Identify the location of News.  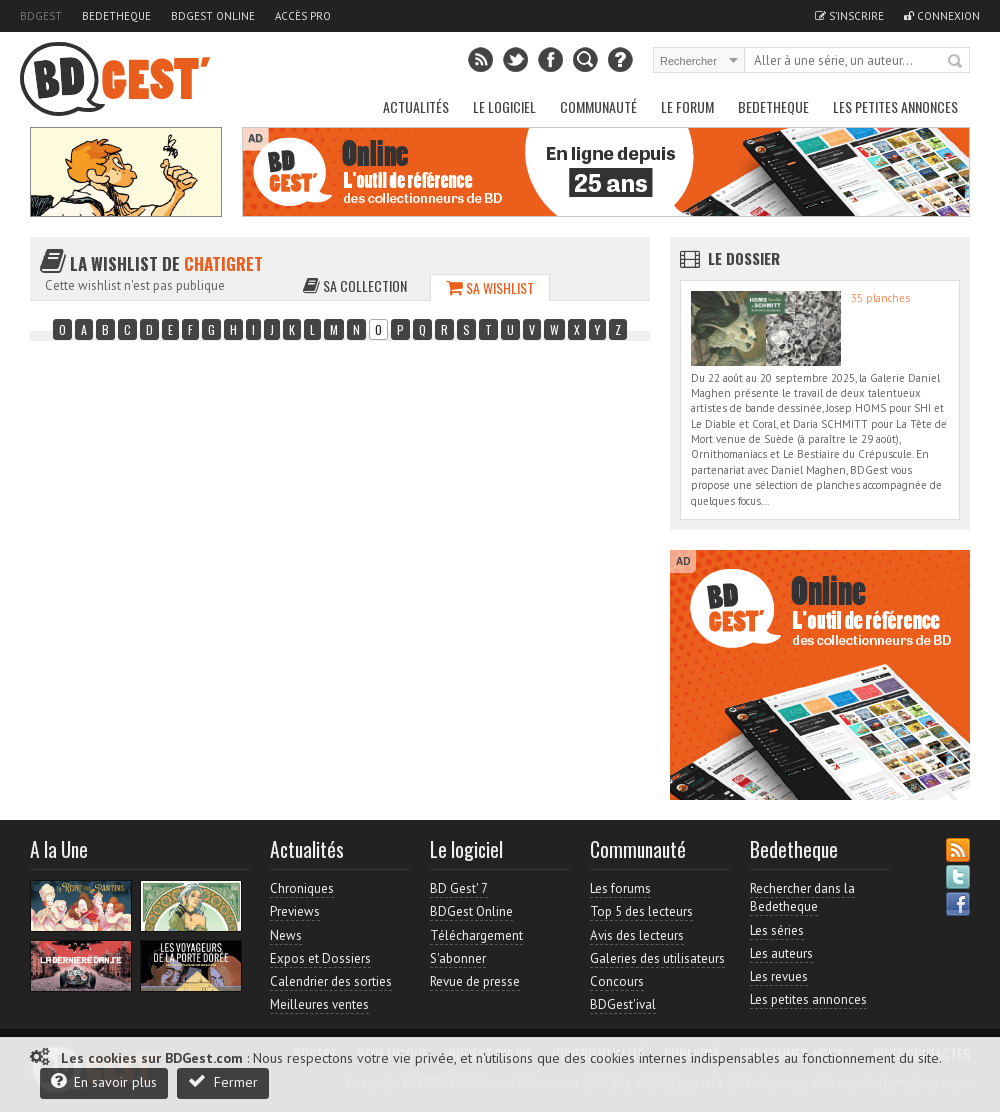
(286, 935).